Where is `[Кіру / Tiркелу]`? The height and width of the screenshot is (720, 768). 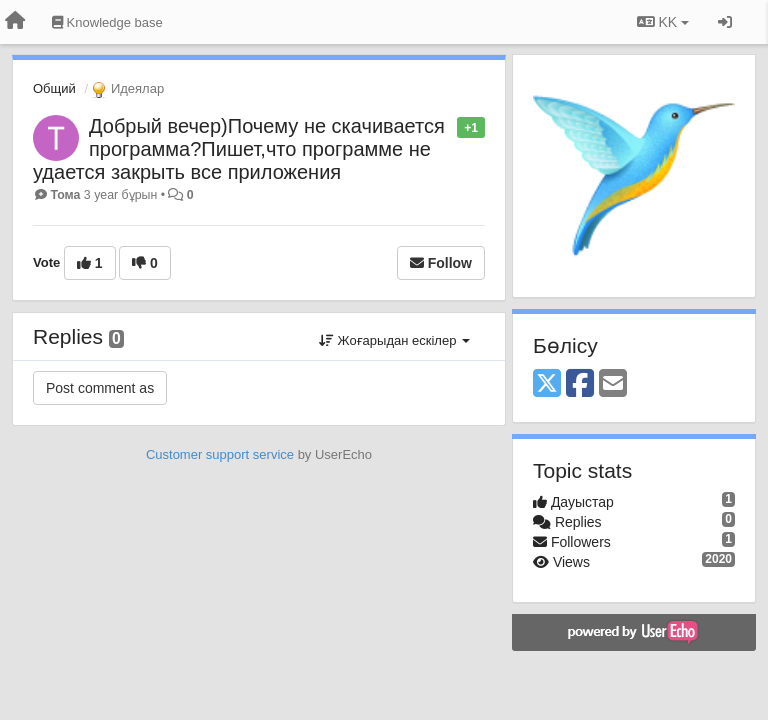 [Кіру / Tiркелу] is located at coordinates (725, 22).